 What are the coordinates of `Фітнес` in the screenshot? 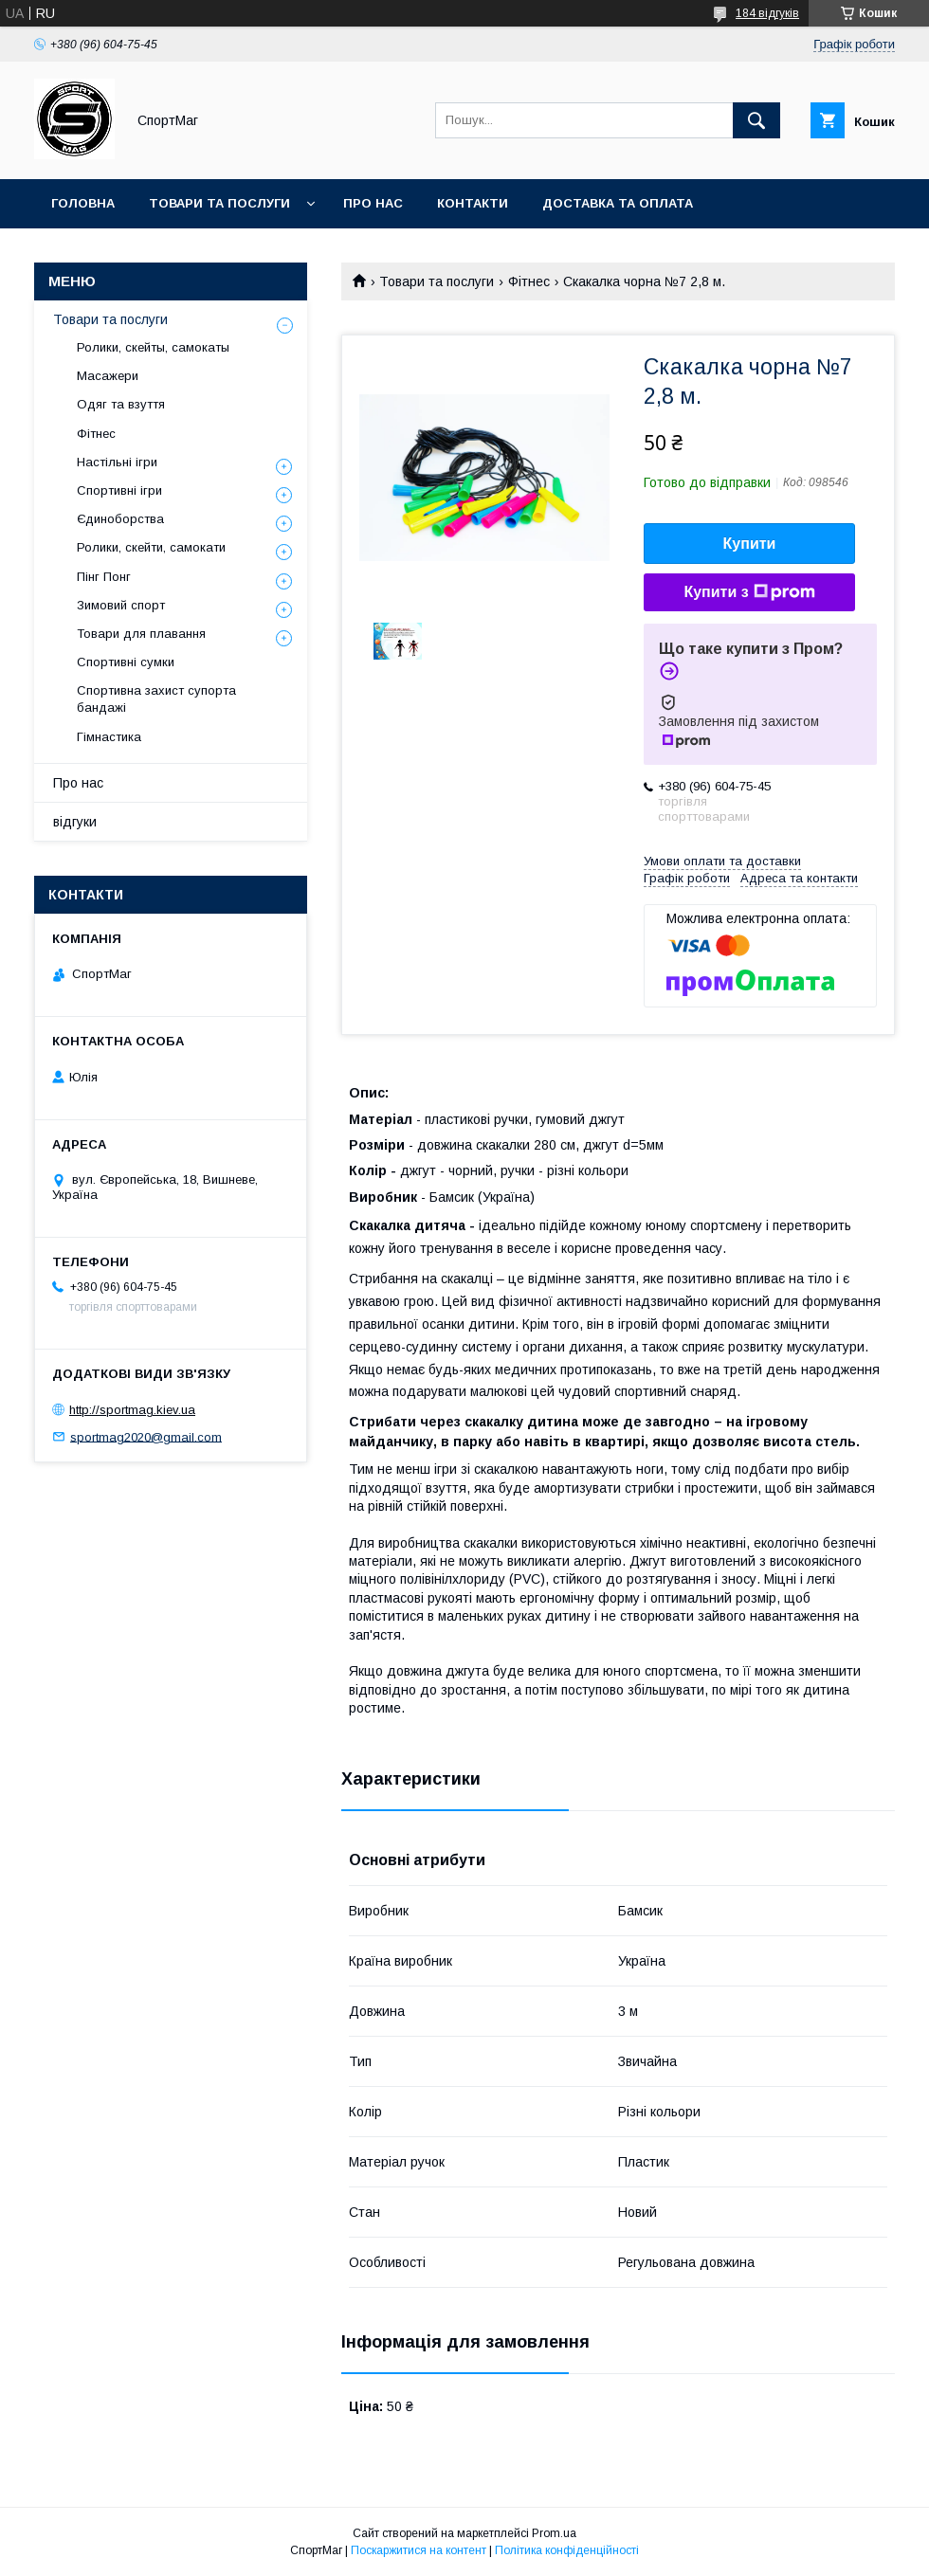 It's located at (529, 281).